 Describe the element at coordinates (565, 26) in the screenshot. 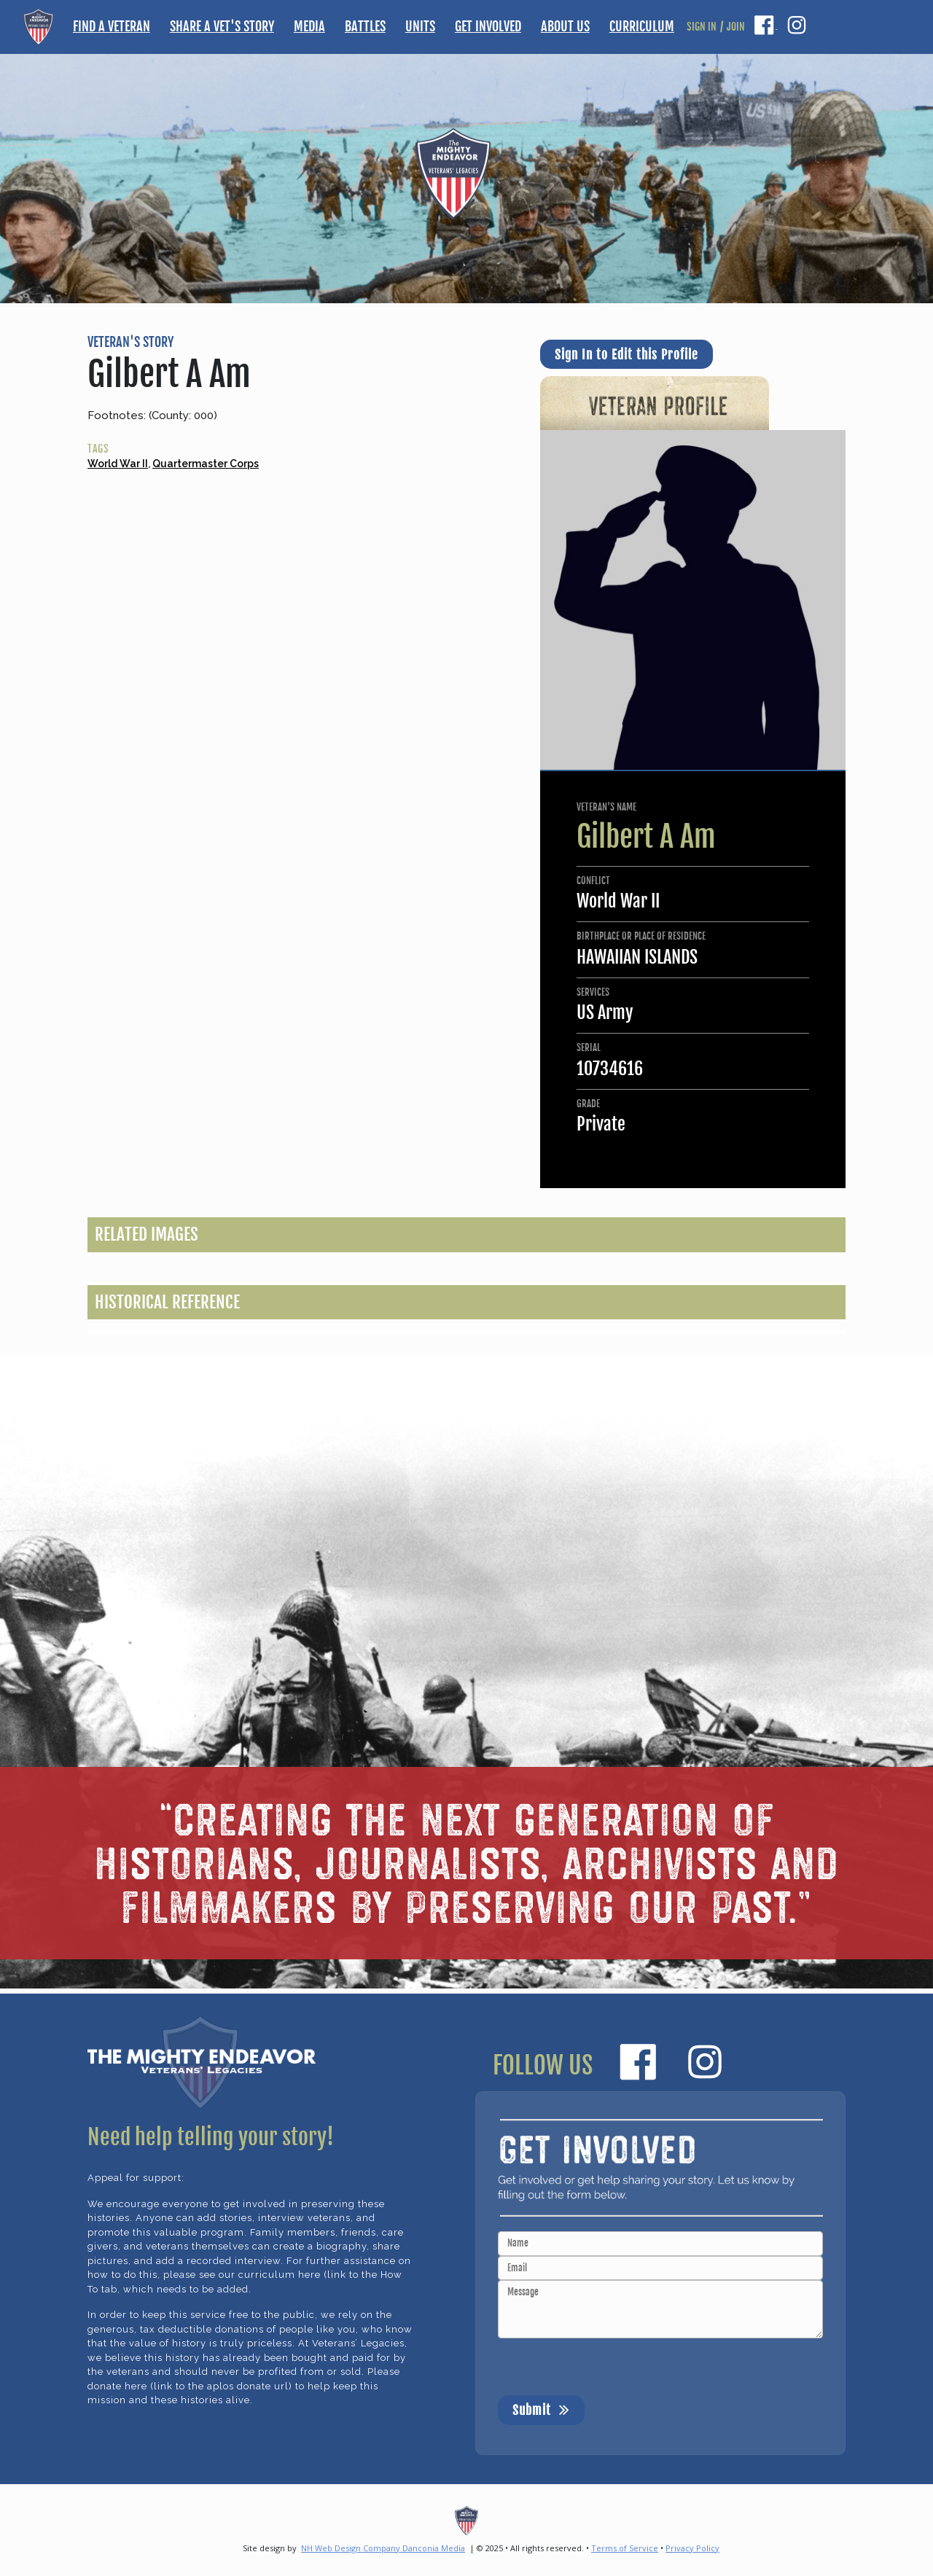

I see `ABOUT US` at that location.